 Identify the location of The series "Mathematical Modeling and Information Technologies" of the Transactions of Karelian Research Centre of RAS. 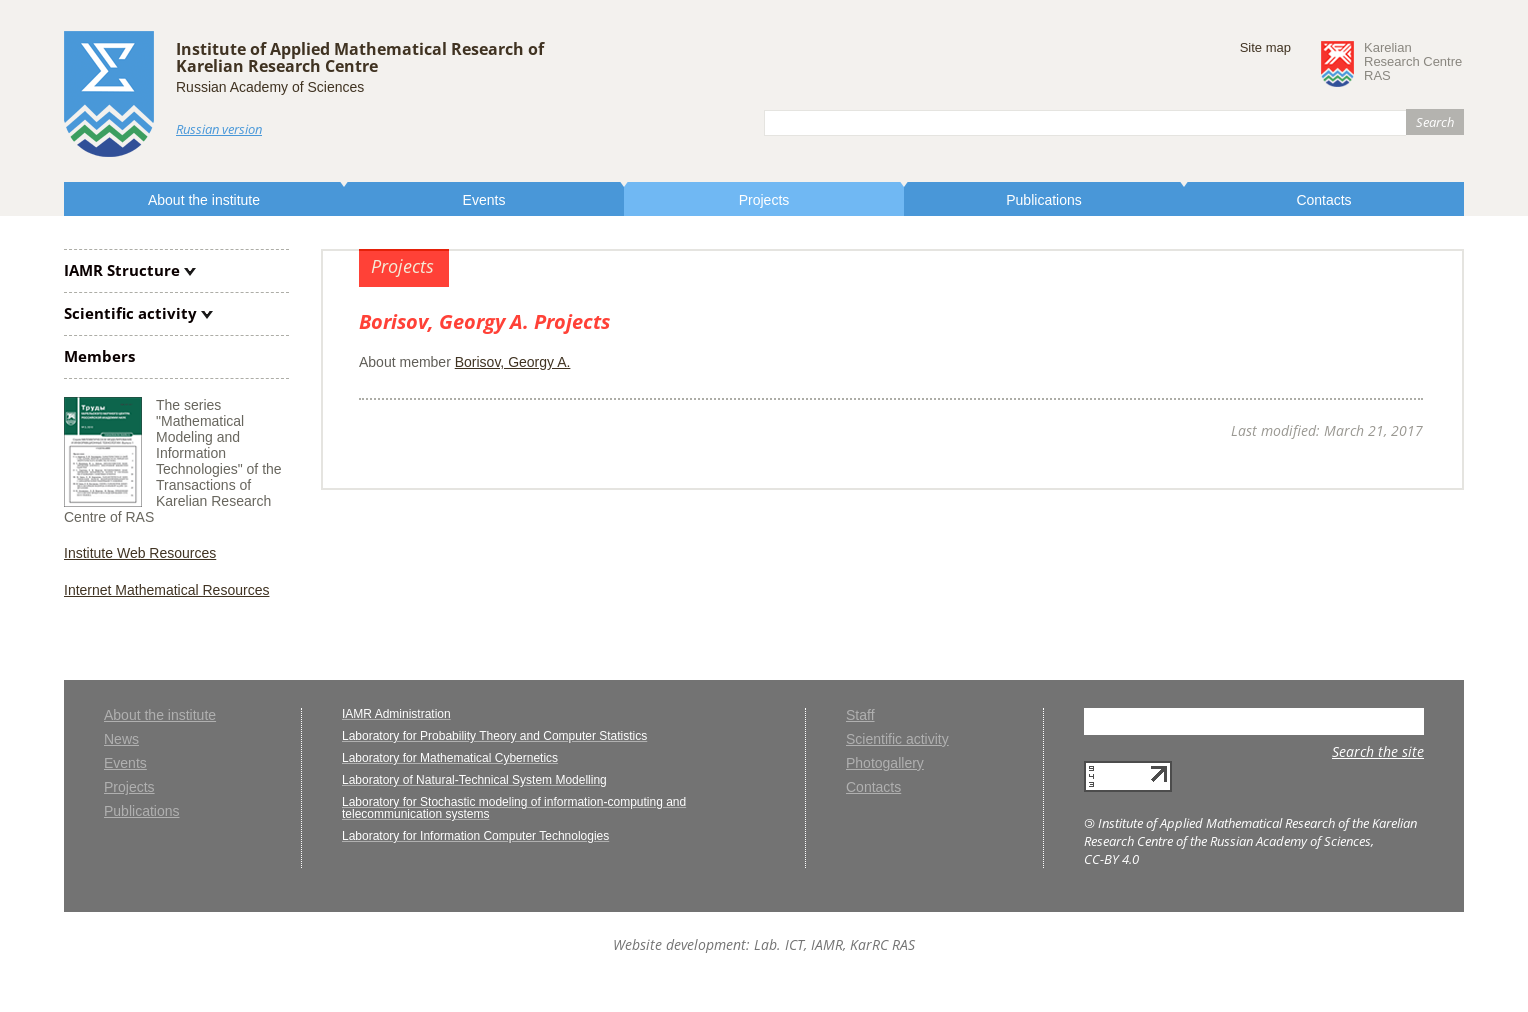
(173, 461).